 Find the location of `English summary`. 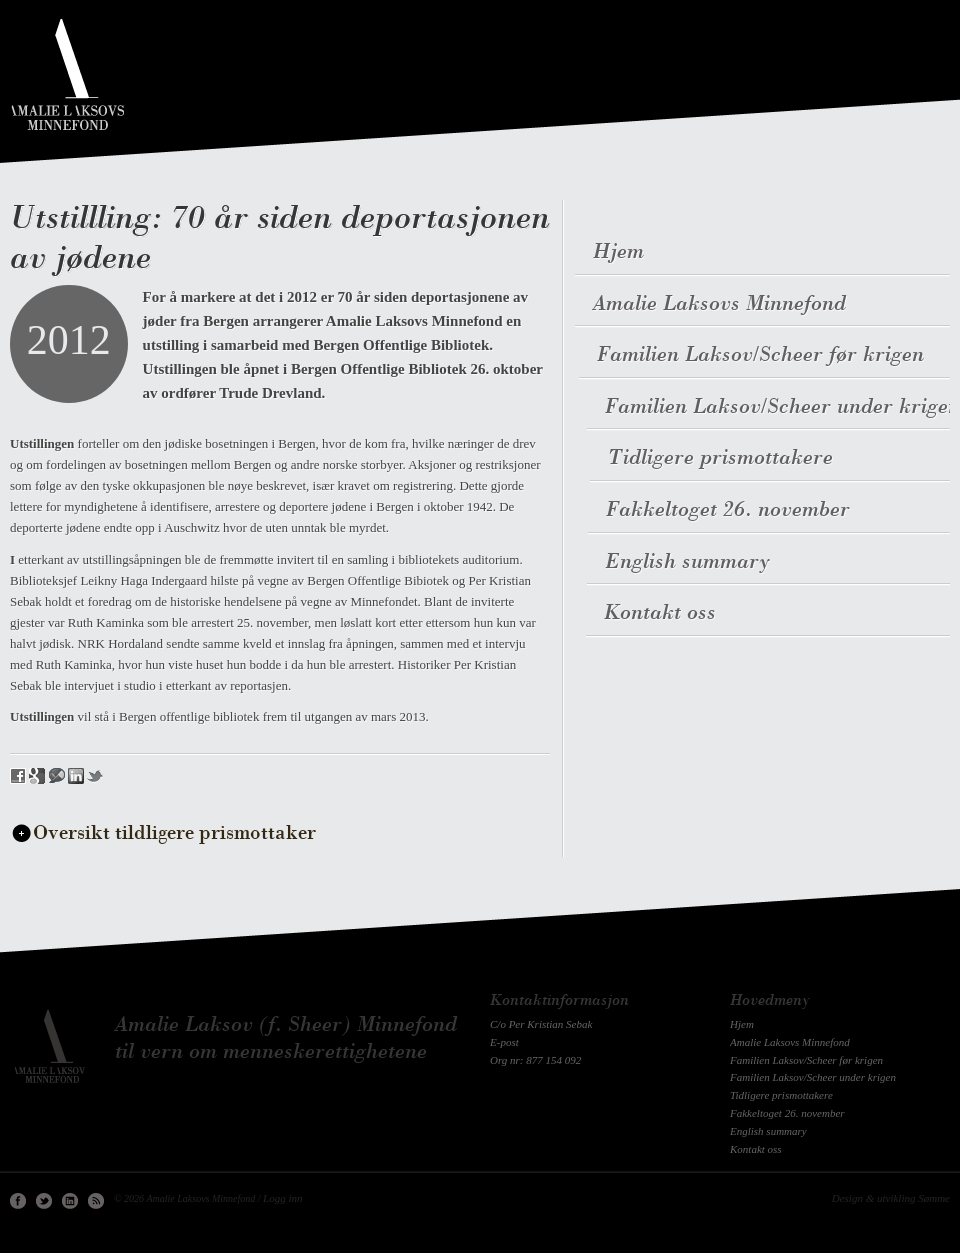

English summary is located at coordinates (768, 1131).